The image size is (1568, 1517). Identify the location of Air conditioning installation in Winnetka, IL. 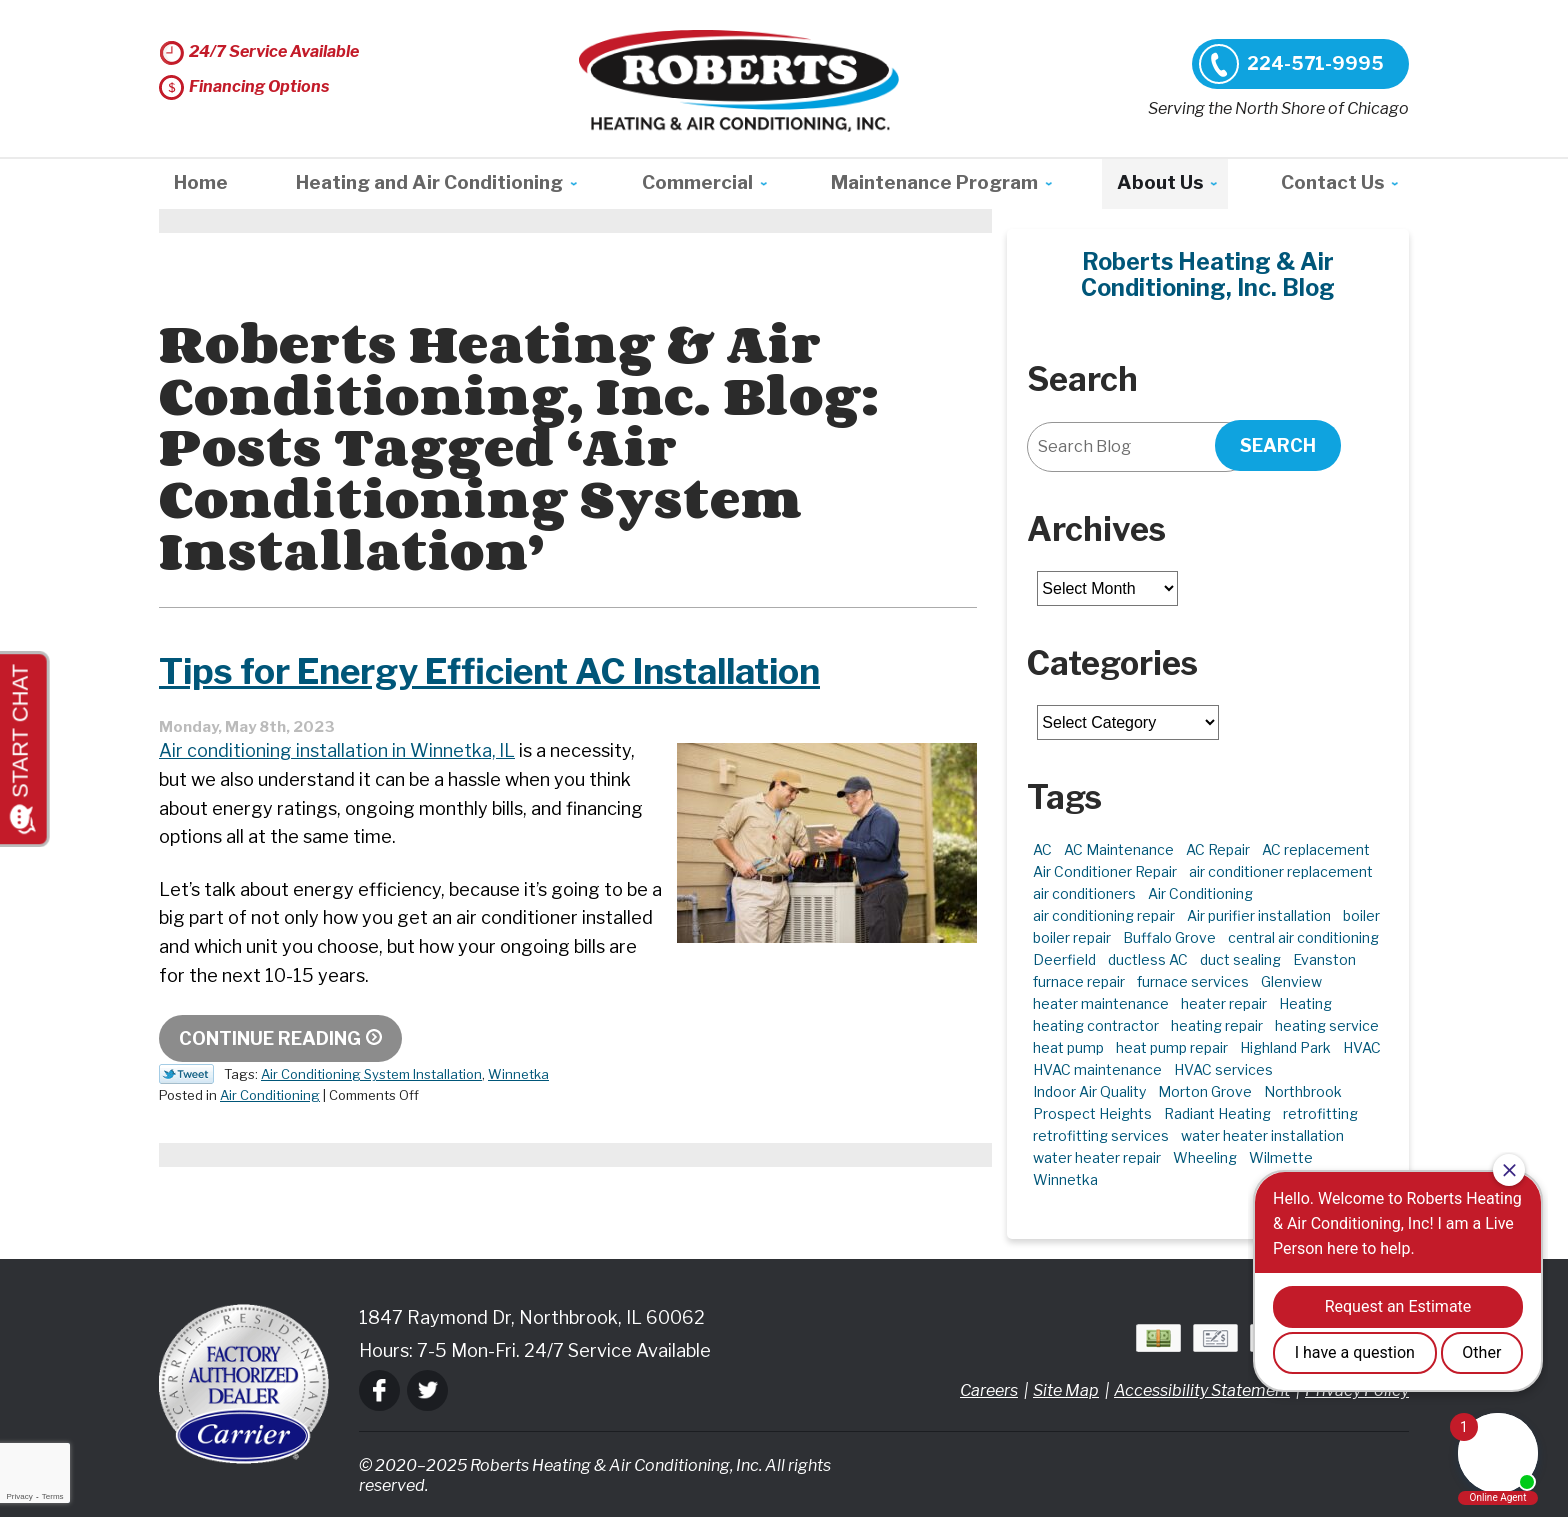
(337, 750).